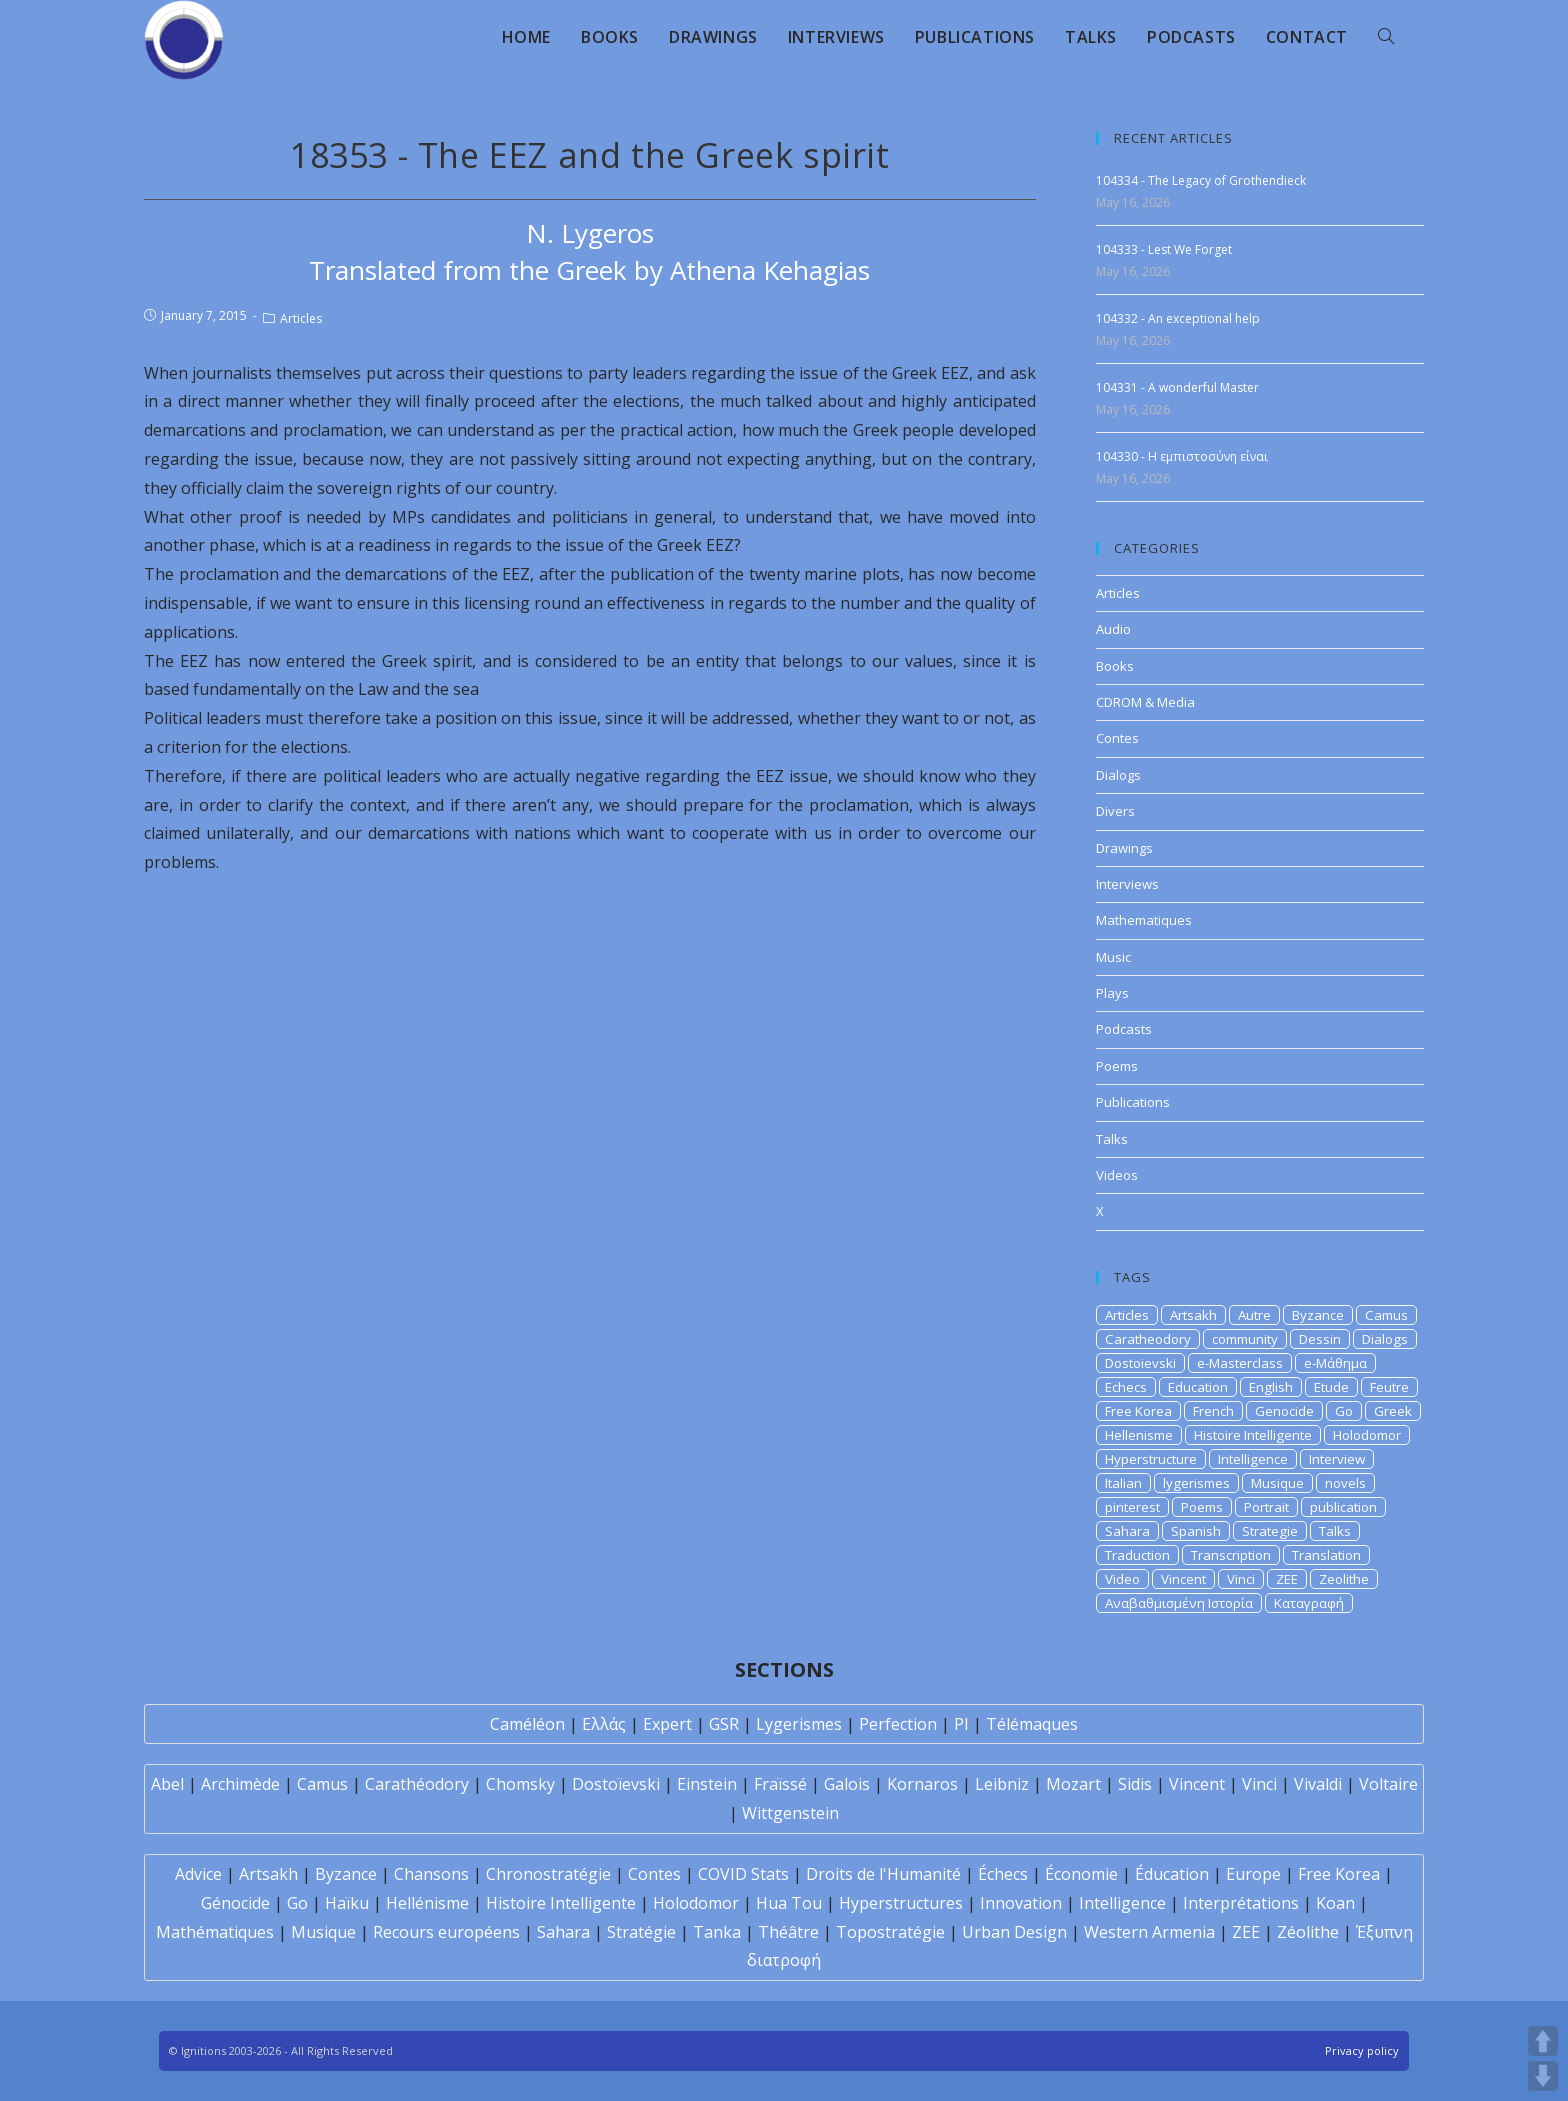 The height and width of the screenshot is (2101, 1568). What do you see at coordinates (1335, 1363) in the screenshot?
I see `e-Μάθημα` at bounding box center [1335, 1363].